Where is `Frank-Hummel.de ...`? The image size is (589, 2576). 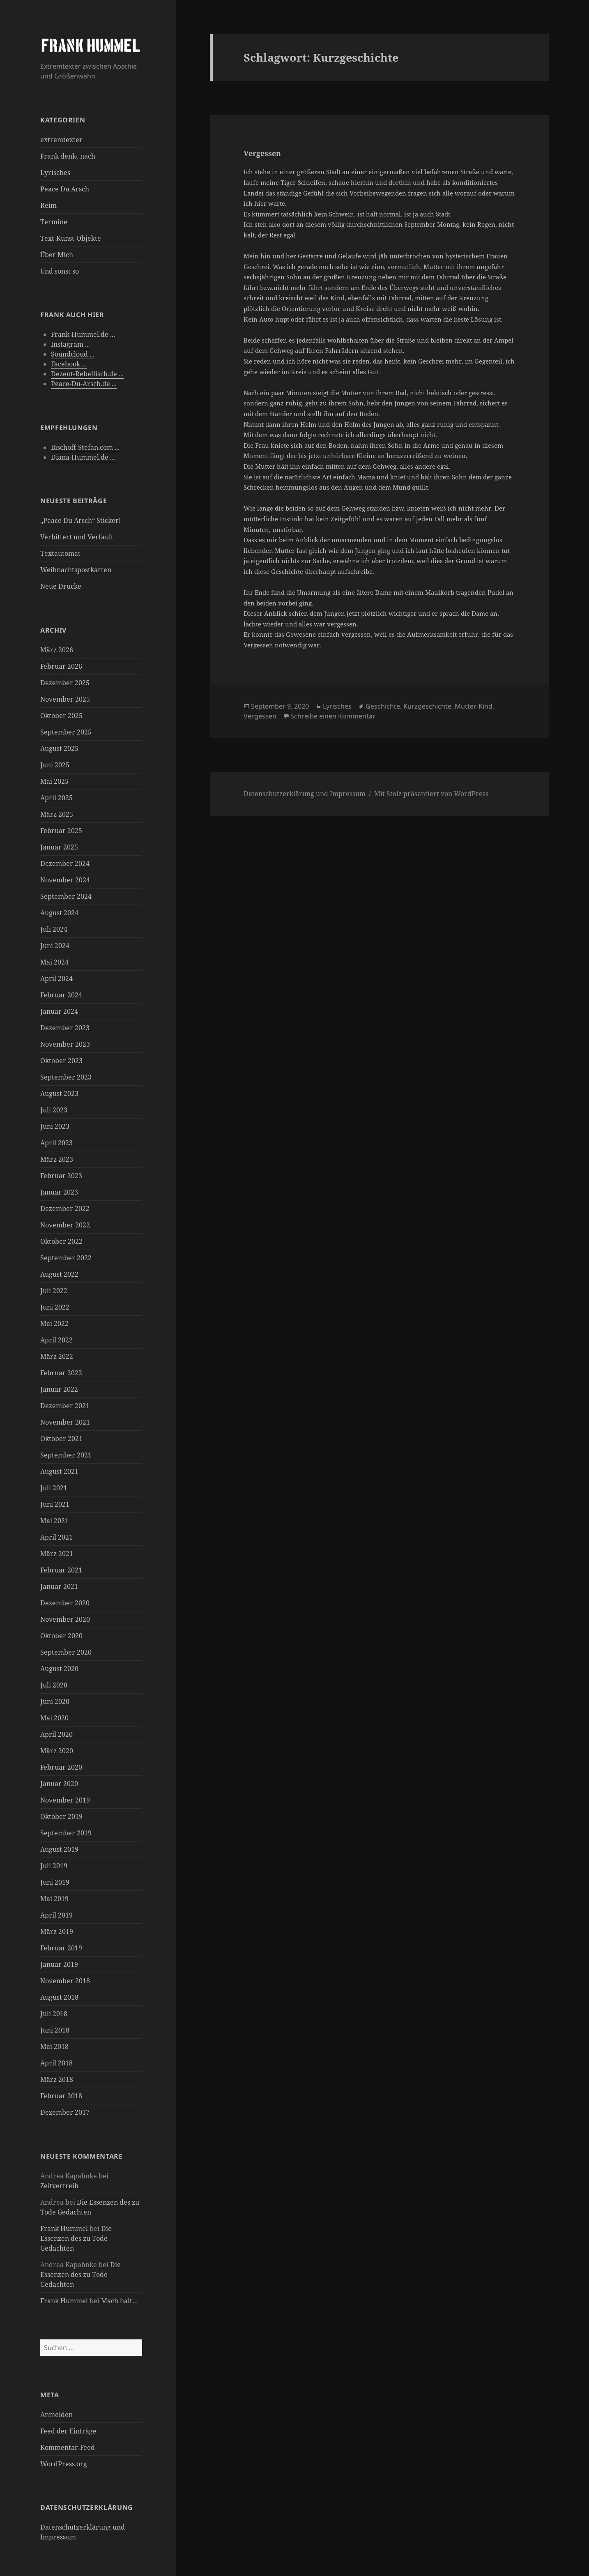
Frank-Hummel.de ... is located at coordinates (83, 334).